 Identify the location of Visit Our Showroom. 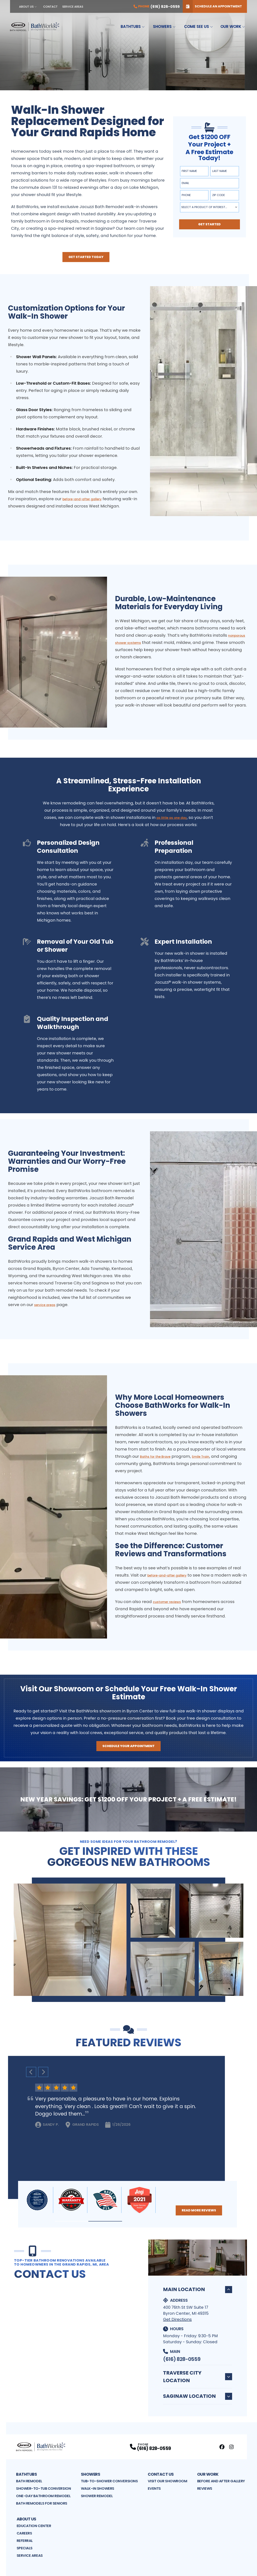
(167, 2480).